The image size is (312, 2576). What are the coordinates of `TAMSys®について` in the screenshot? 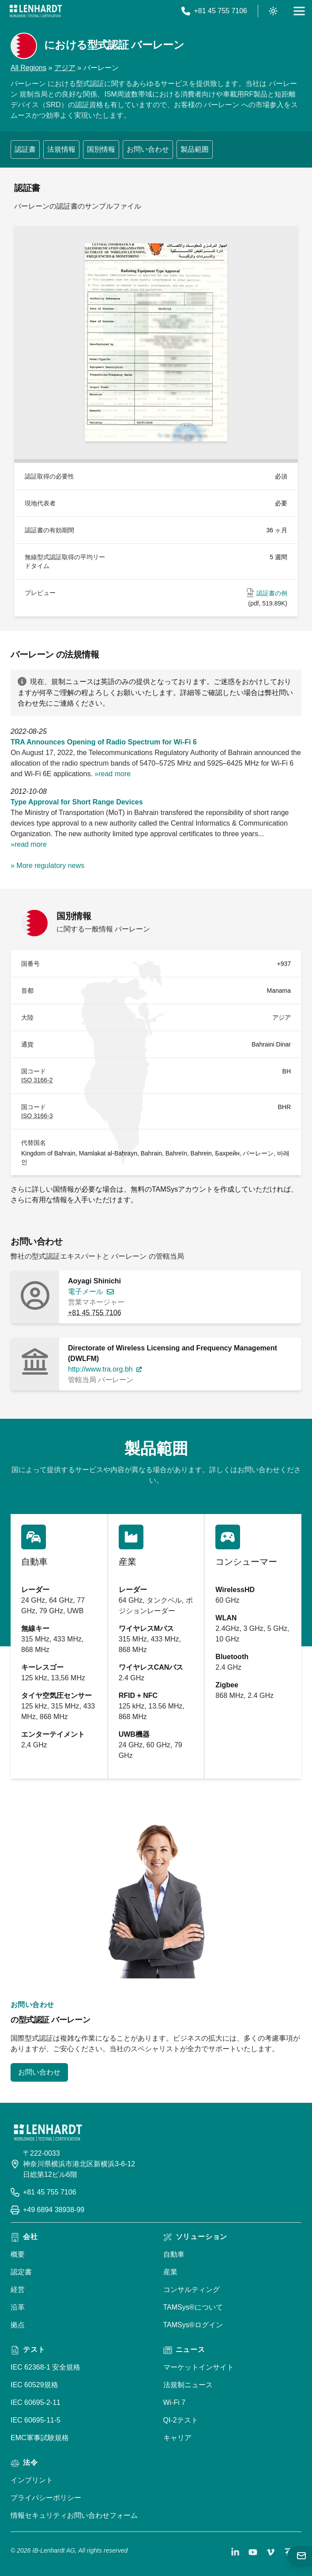 It's located at (193, 2307).